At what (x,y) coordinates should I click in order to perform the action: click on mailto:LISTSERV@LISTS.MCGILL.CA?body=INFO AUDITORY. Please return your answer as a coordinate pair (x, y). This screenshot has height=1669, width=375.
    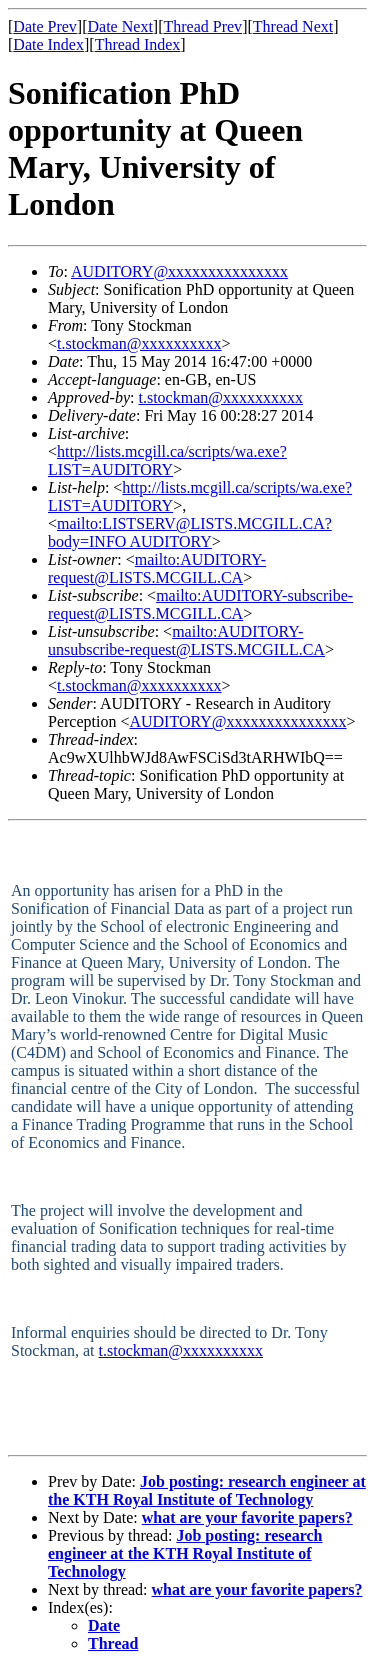
    Looking at the image, I should click on (190, 532).